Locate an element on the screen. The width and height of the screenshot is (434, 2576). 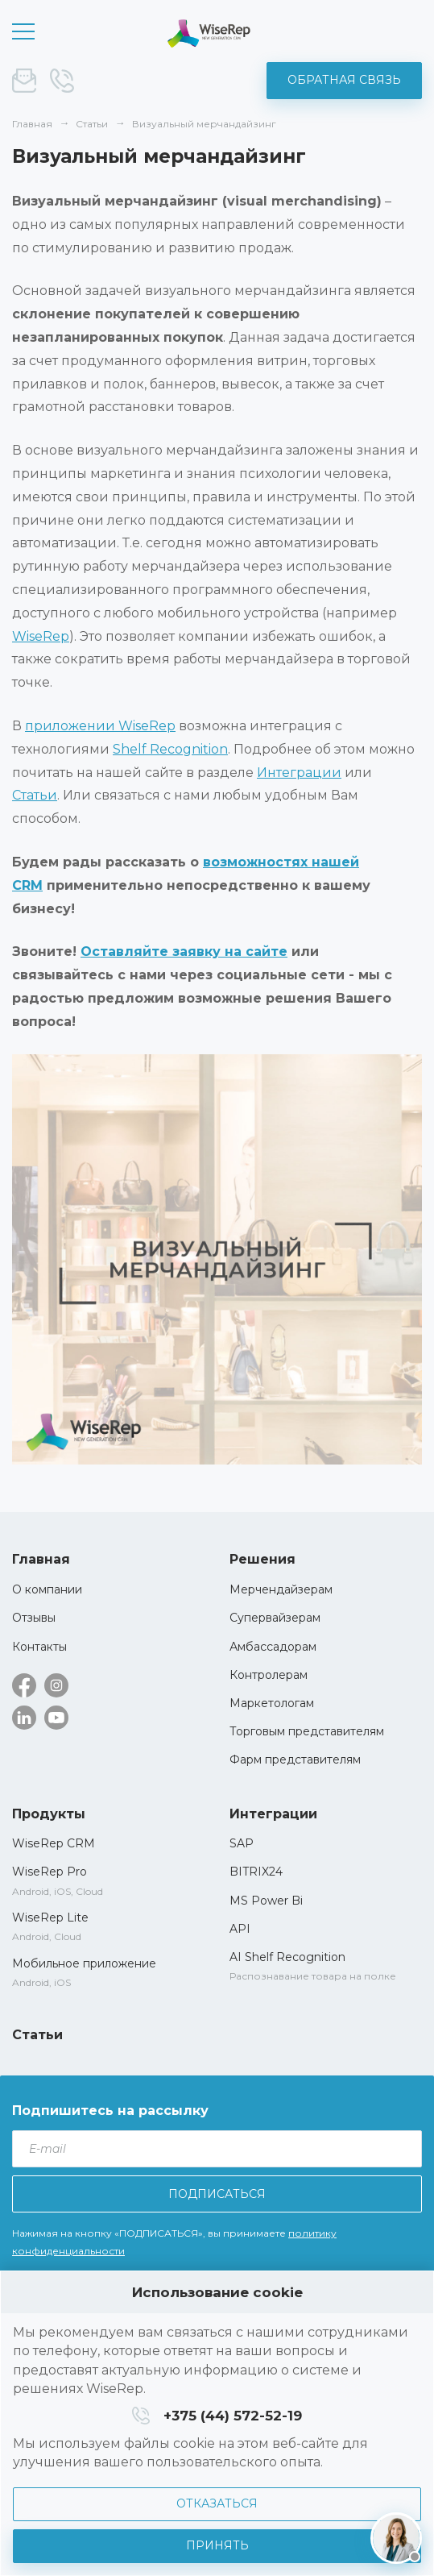
Отзывы is located at coordinates (34, 1617).